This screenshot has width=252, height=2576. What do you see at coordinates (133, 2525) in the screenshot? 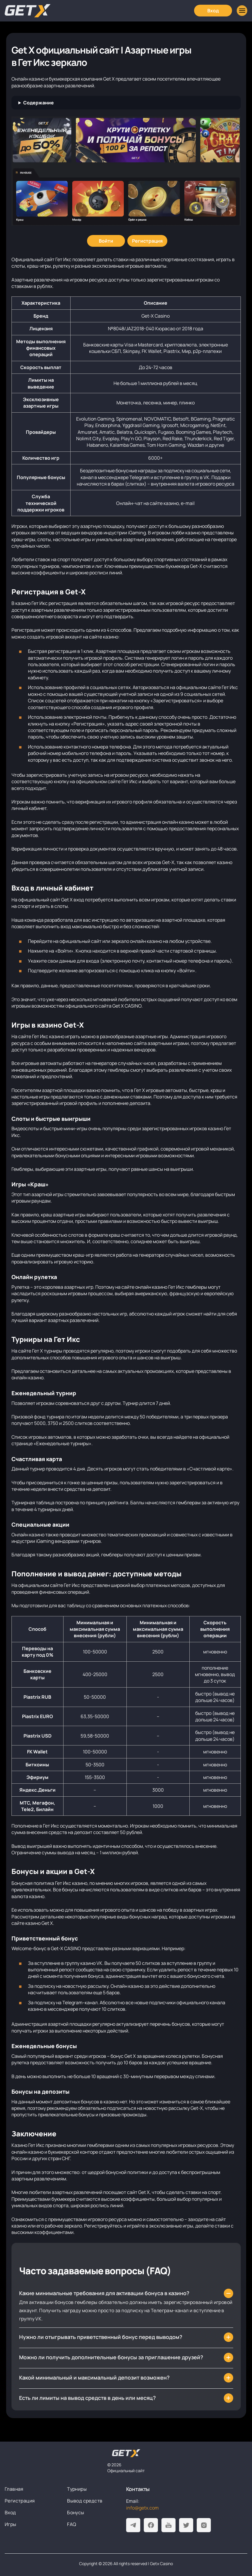
I see `[Telegram]` at bounding box center [133, 2525].